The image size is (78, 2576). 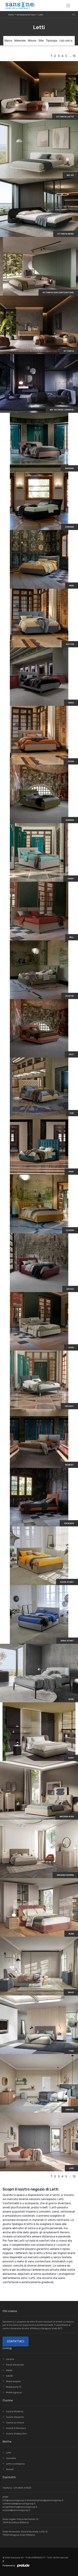 What do you see at coordinates (11, 15) in the screenshot?
I see `Home` at bounding box center [11, 15].